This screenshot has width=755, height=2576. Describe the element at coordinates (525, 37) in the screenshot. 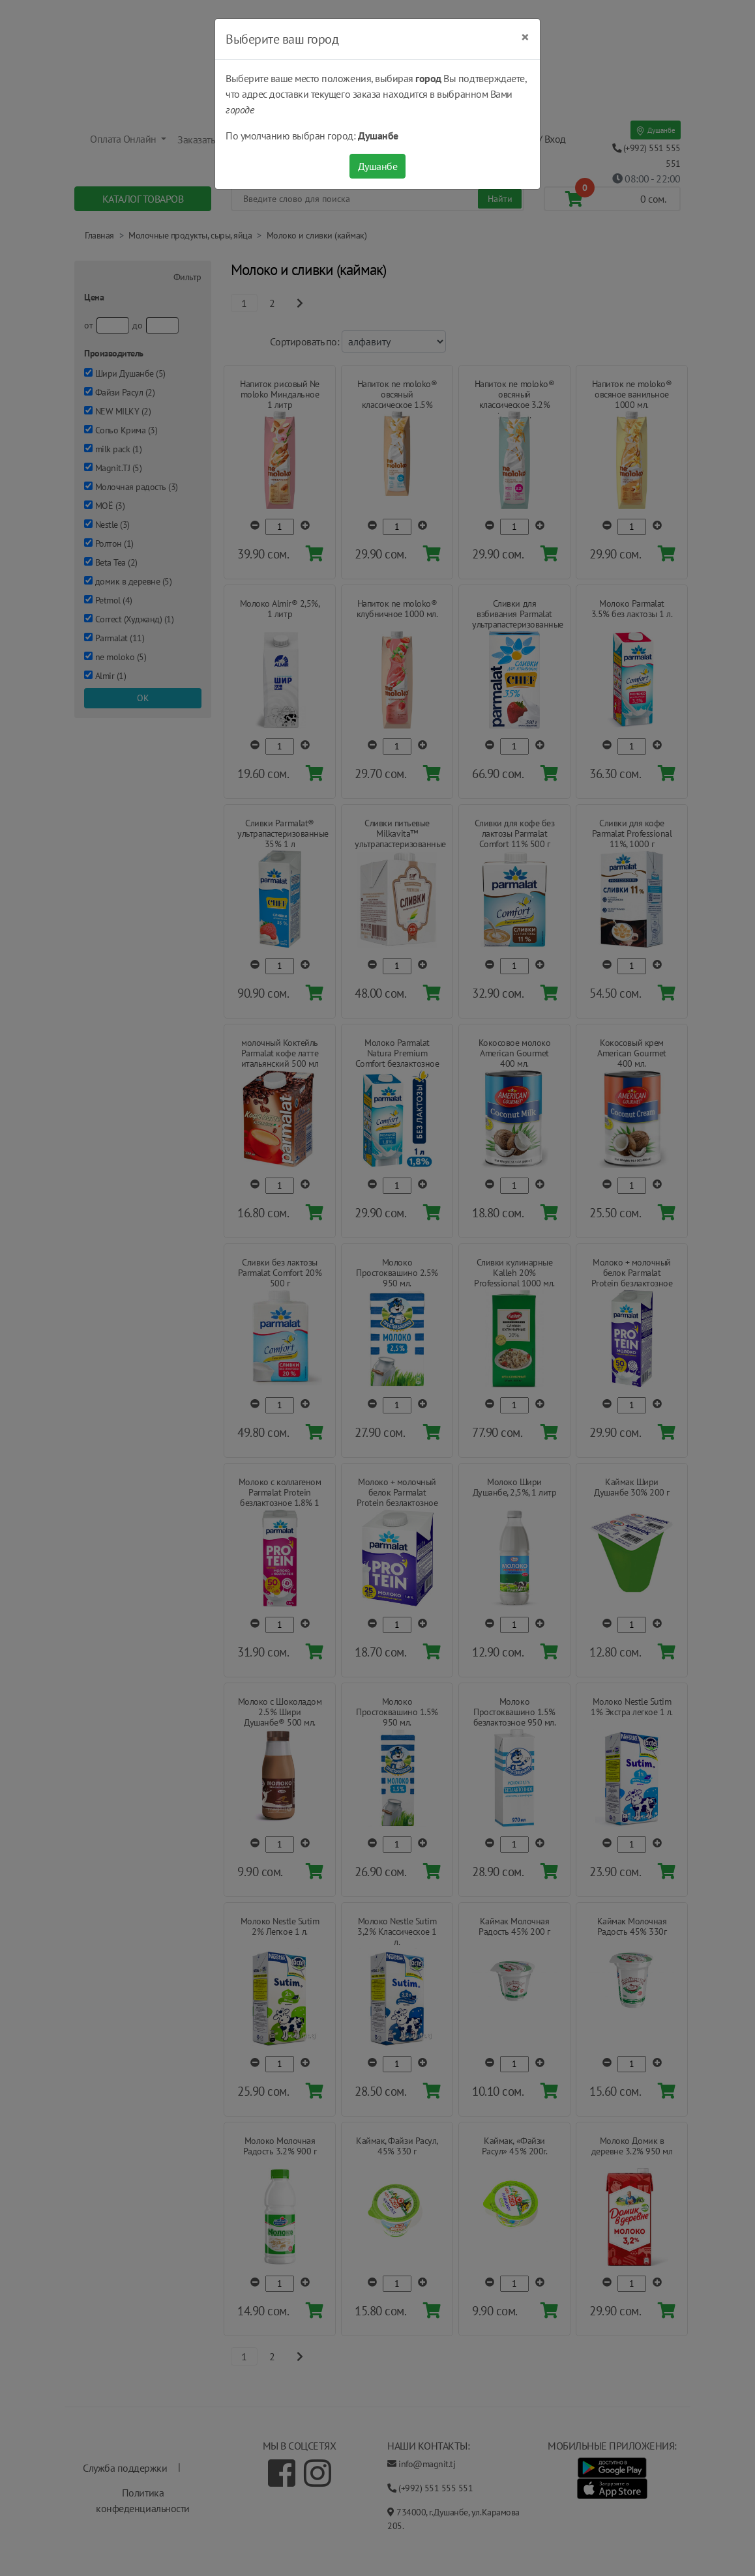

I see `[Close]` at that location.